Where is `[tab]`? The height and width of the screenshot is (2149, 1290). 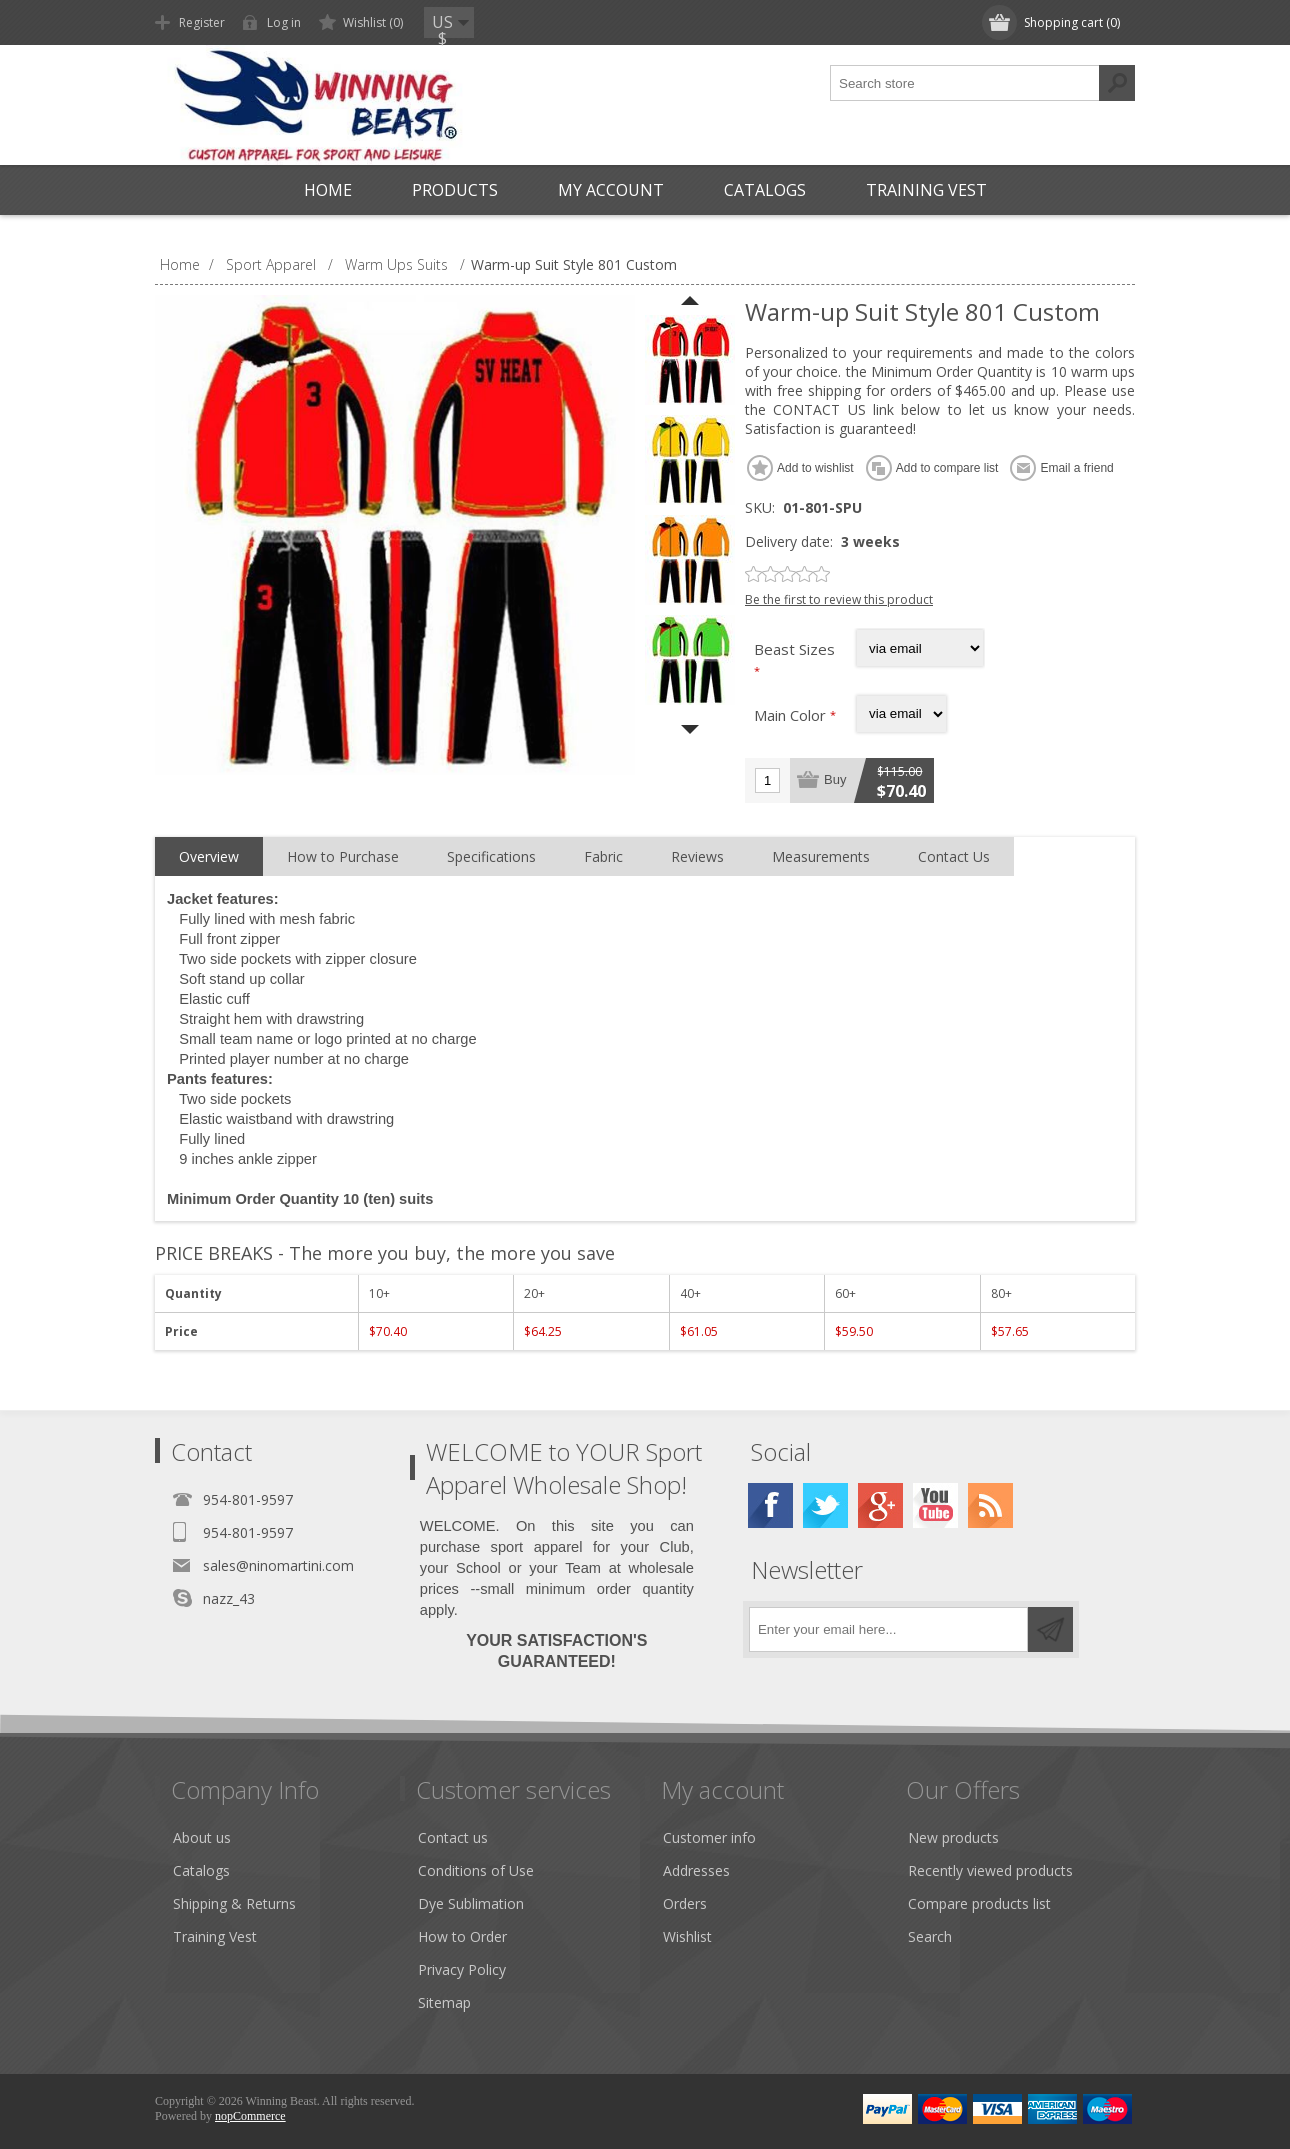
[tab] is located at coordinates (209, 857).